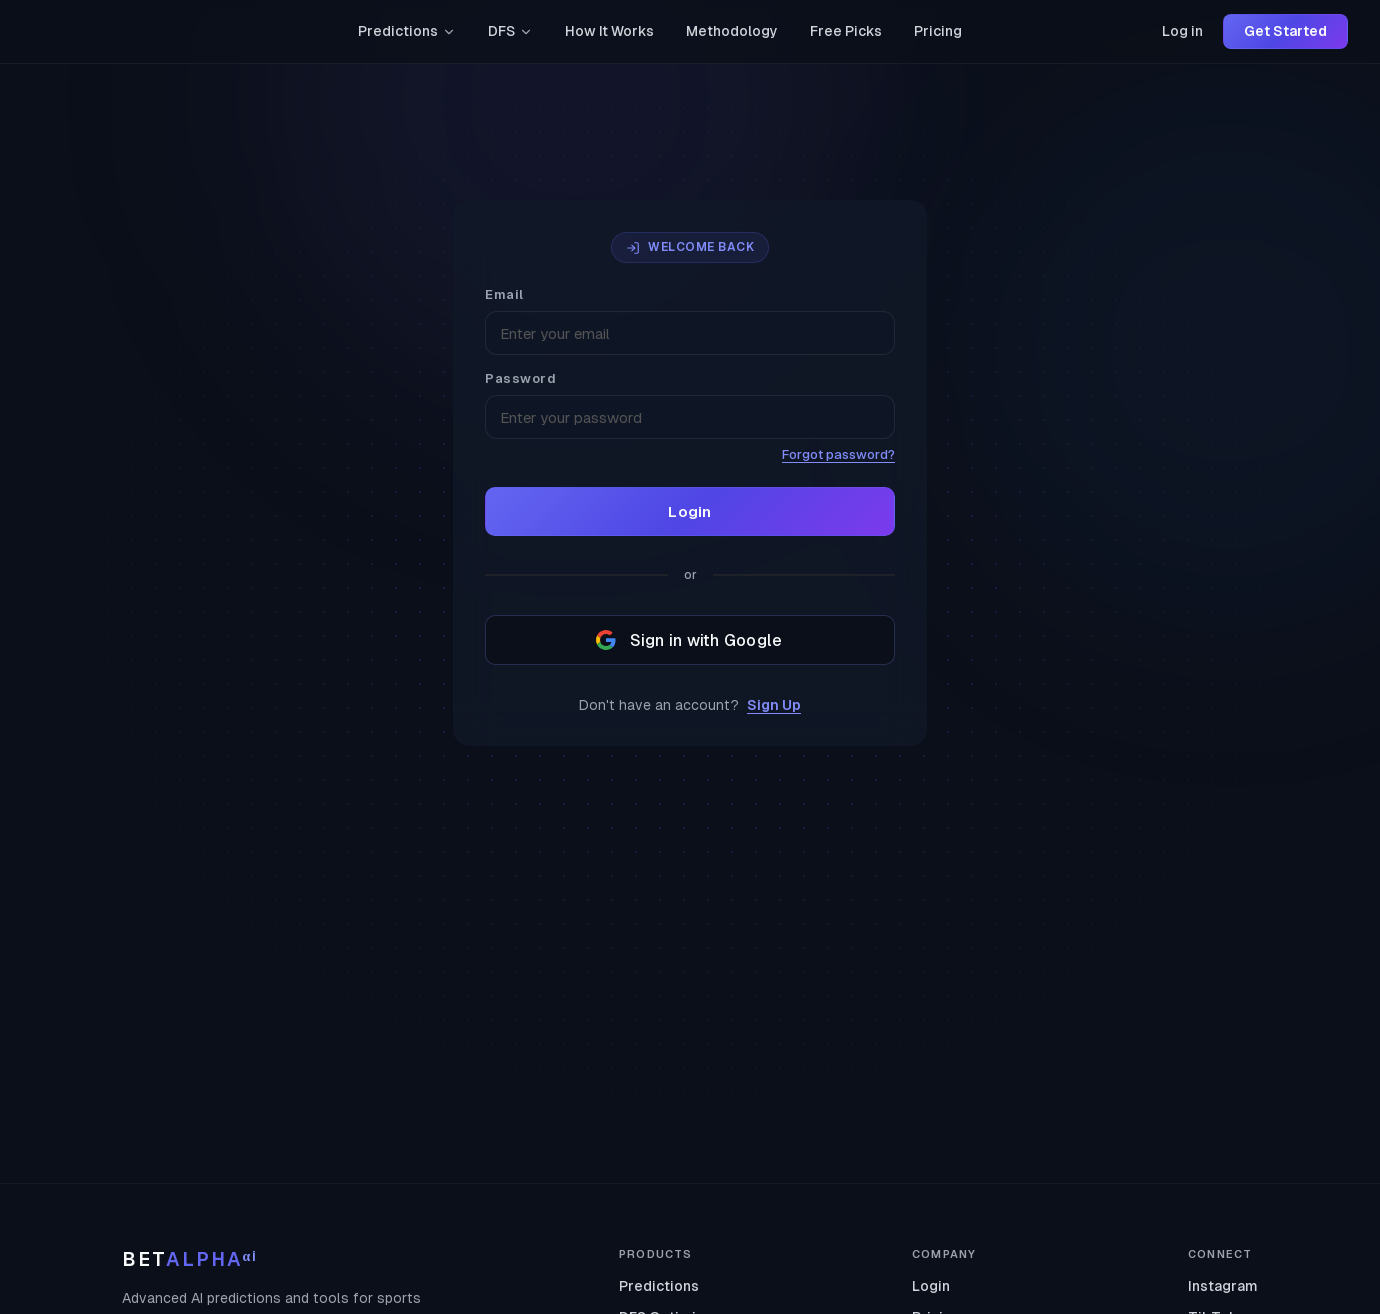  Describe the element at coordinates (838, 454) in the screenshot. I see `Forgot password? [link]` at that location.